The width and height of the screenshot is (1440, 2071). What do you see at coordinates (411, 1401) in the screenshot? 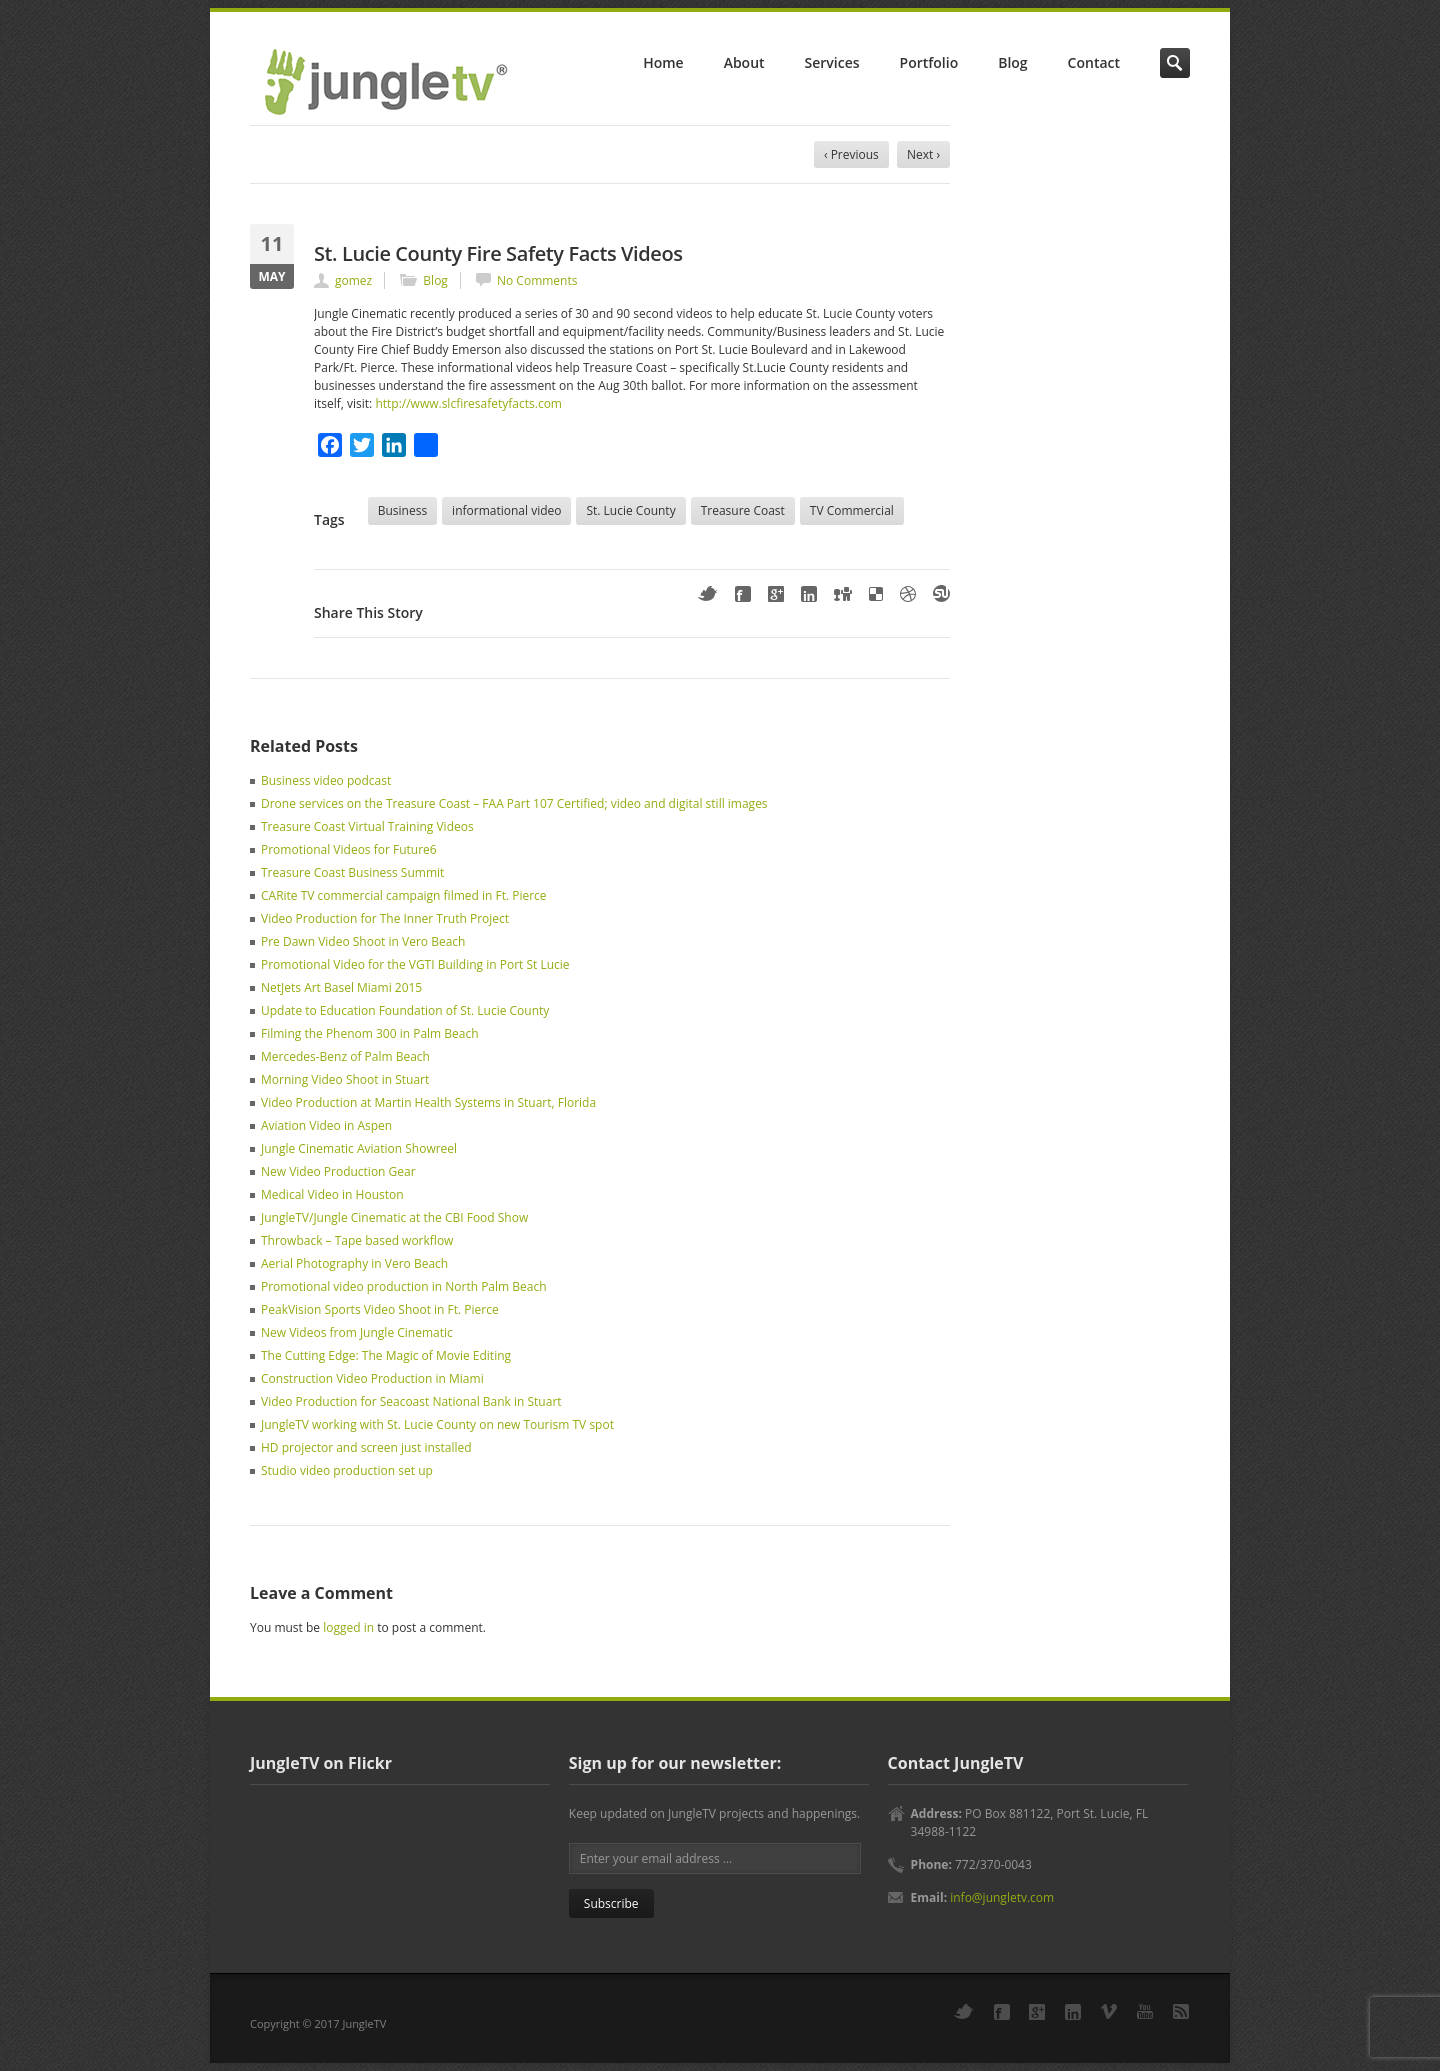
I see `Video Production for Seacoast National Bank in Stuart` at bounding box center [411, 1401].